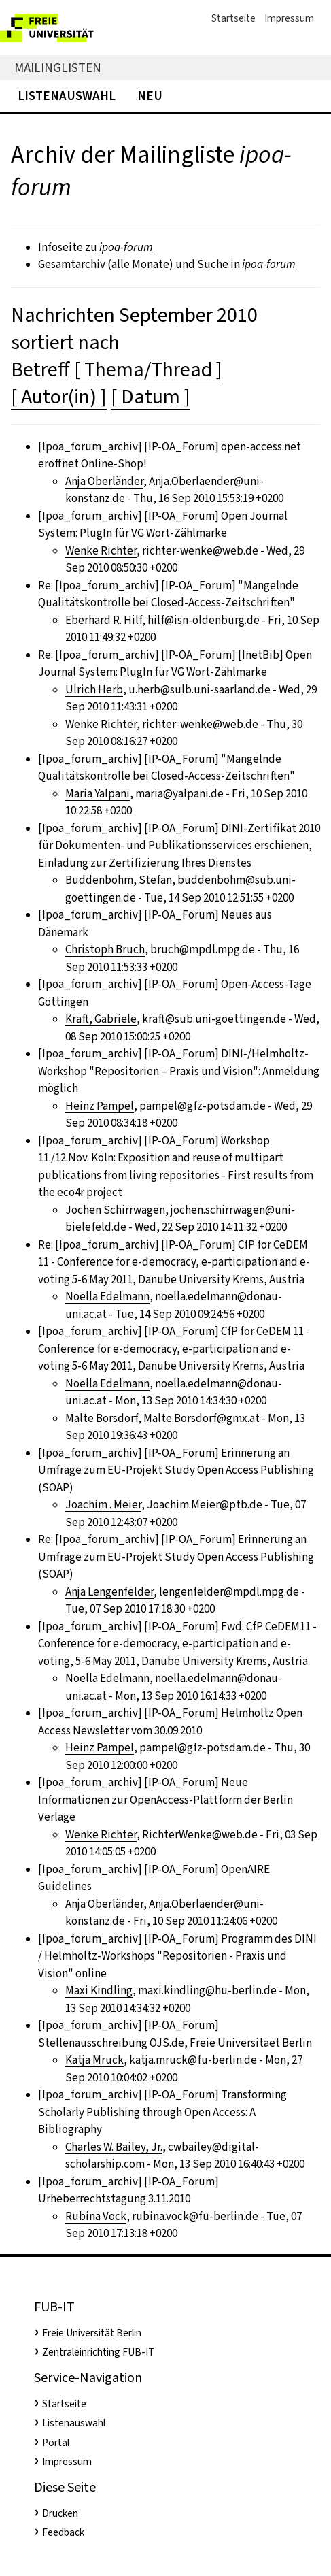 This screenshot has width=331, height=2576. I want to click on Anja Lengenfelder, so click(109, 1592).